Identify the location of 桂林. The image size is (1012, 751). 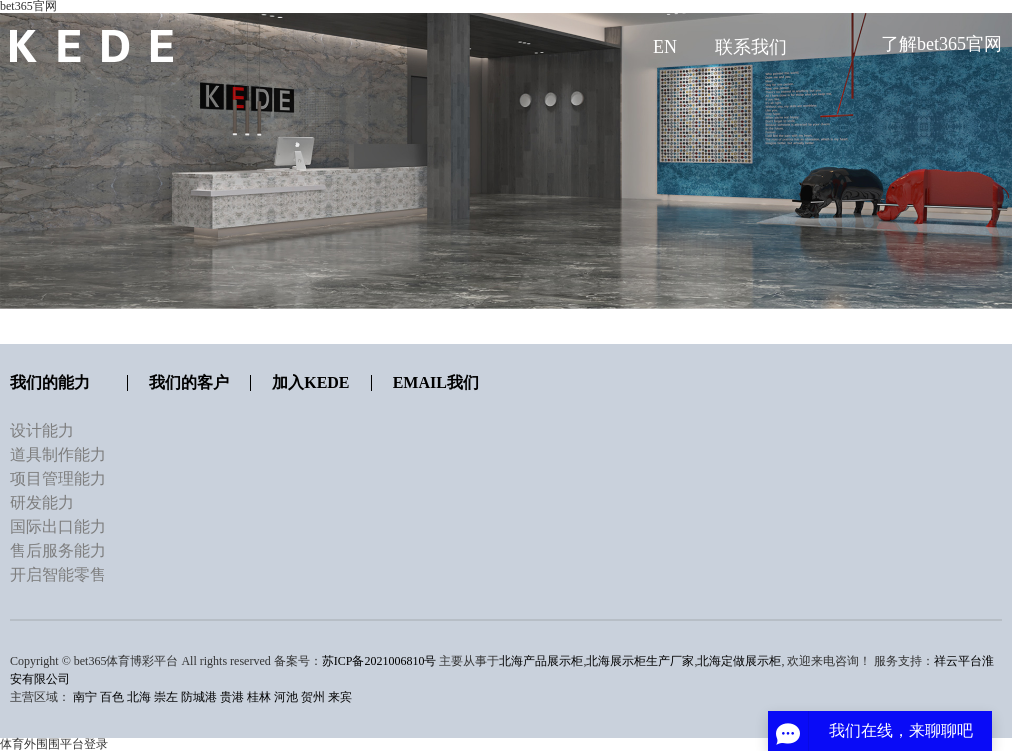
(259, 697).